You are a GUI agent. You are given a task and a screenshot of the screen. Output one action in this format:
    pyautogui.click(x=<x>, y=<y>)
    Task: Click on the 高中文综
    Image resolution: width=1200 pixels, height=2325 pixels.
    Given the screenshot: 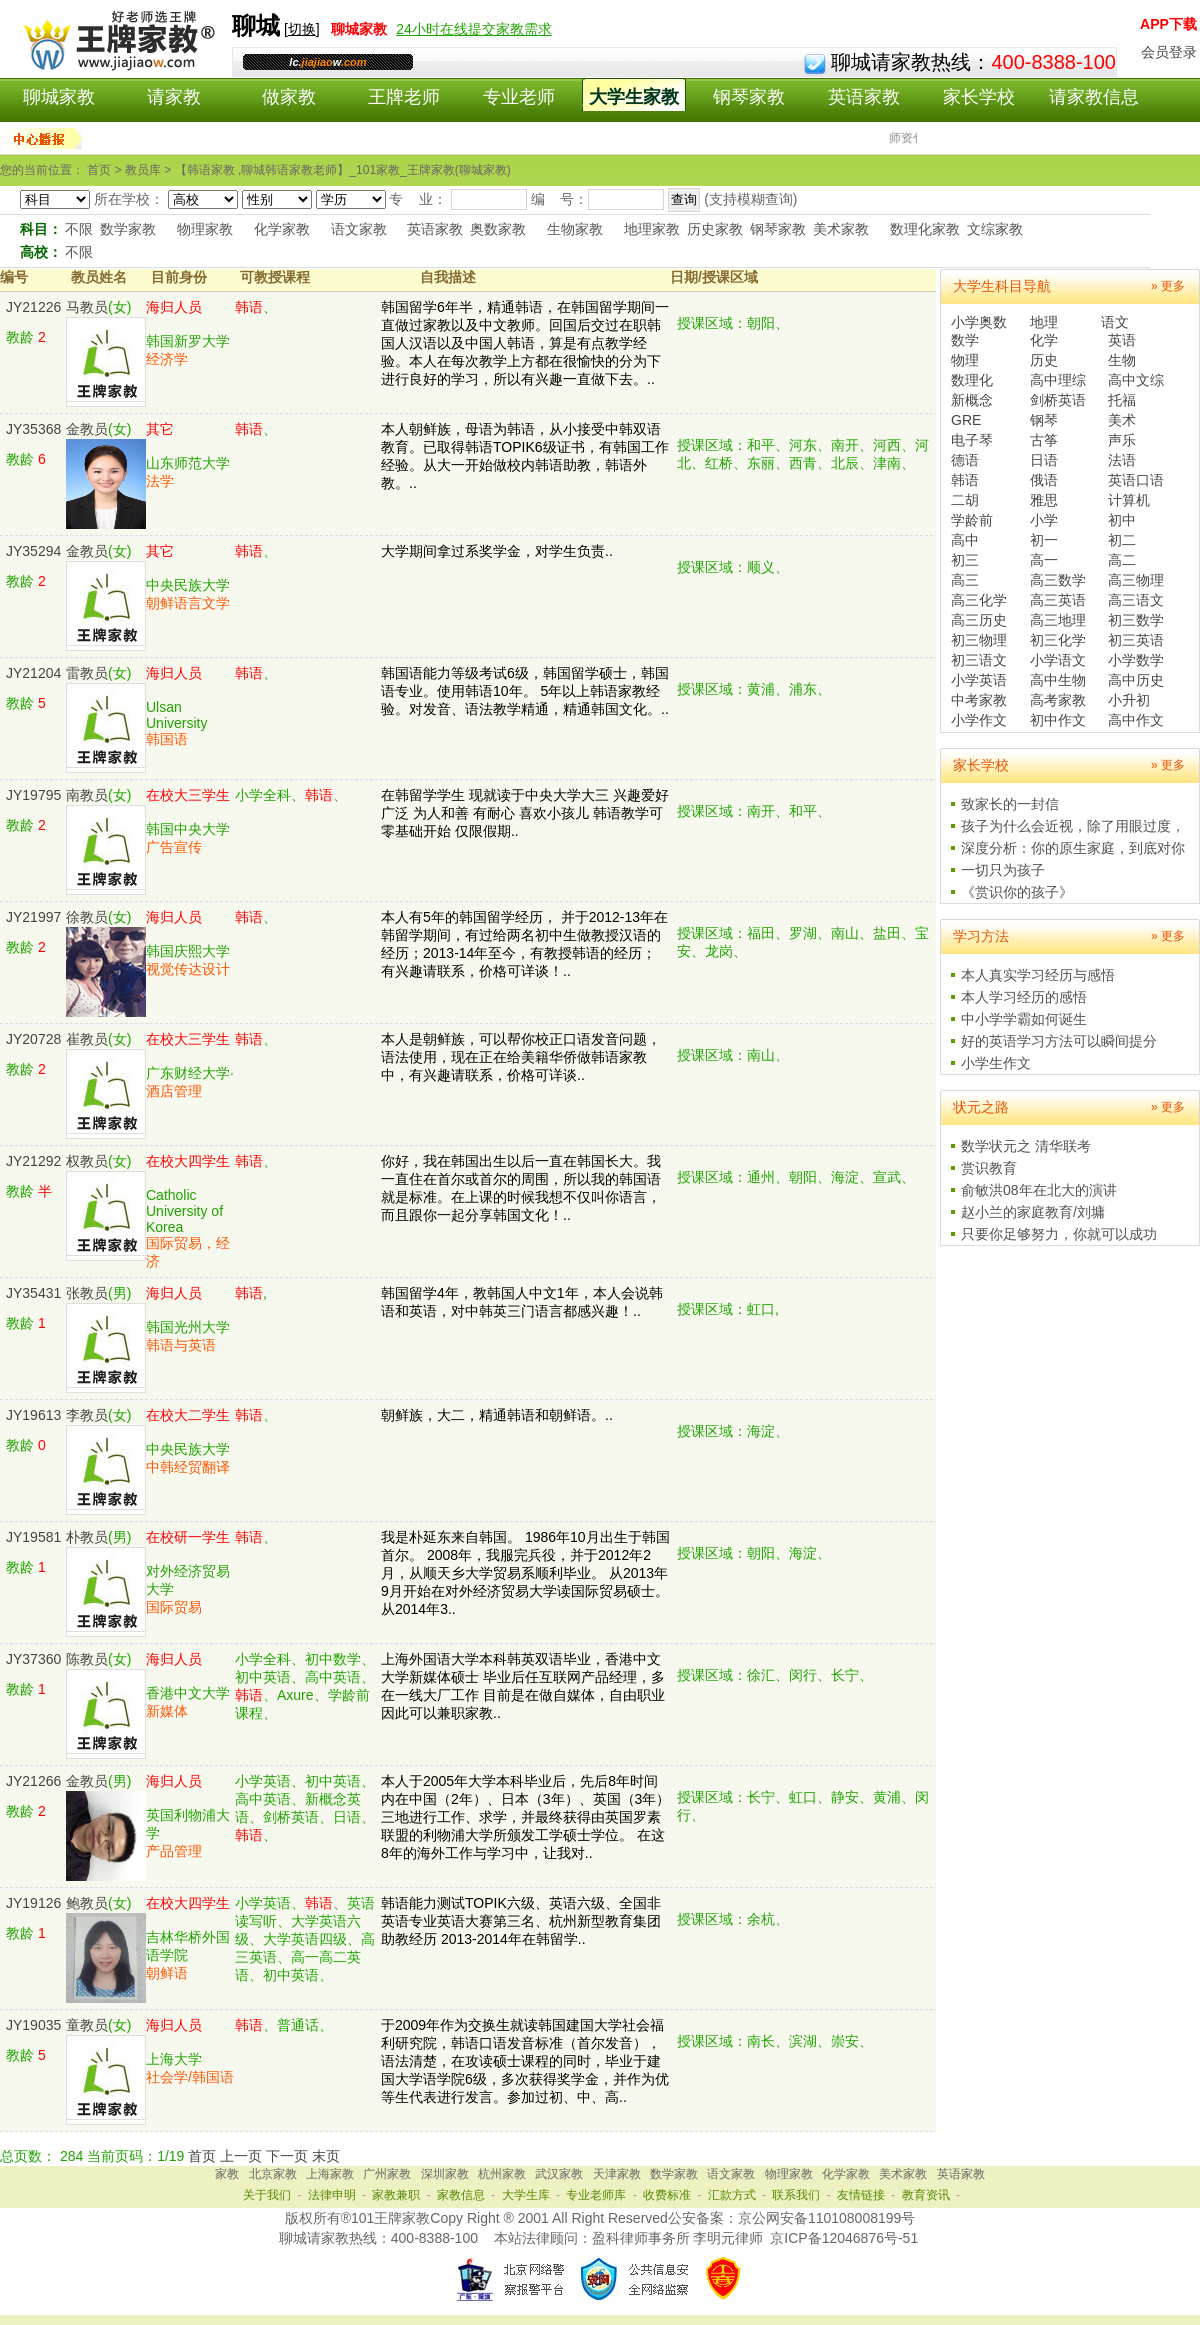 What is the action you would take?
    pyautogui.click(x=1136, y=380)
    